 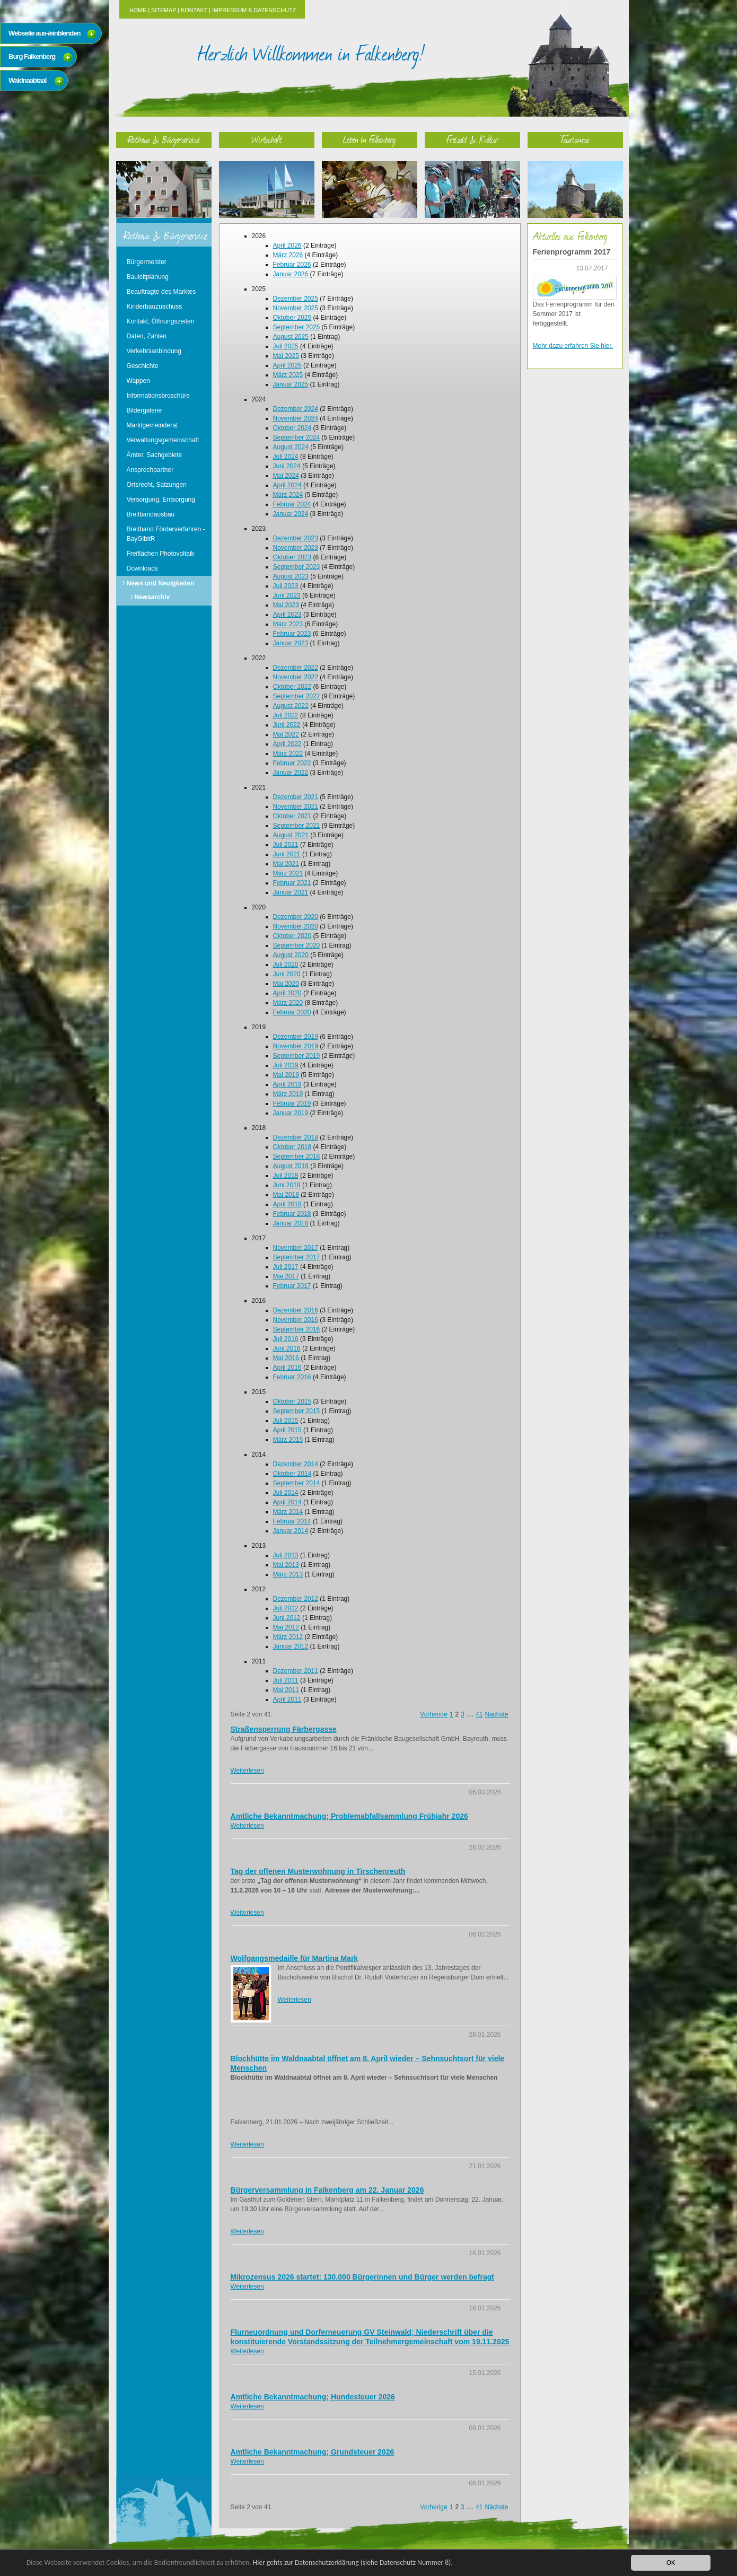 What do you see at coordinates (286, 864) in the screenshot?
I see `Mai 2021` at bounding box center [286, 864].